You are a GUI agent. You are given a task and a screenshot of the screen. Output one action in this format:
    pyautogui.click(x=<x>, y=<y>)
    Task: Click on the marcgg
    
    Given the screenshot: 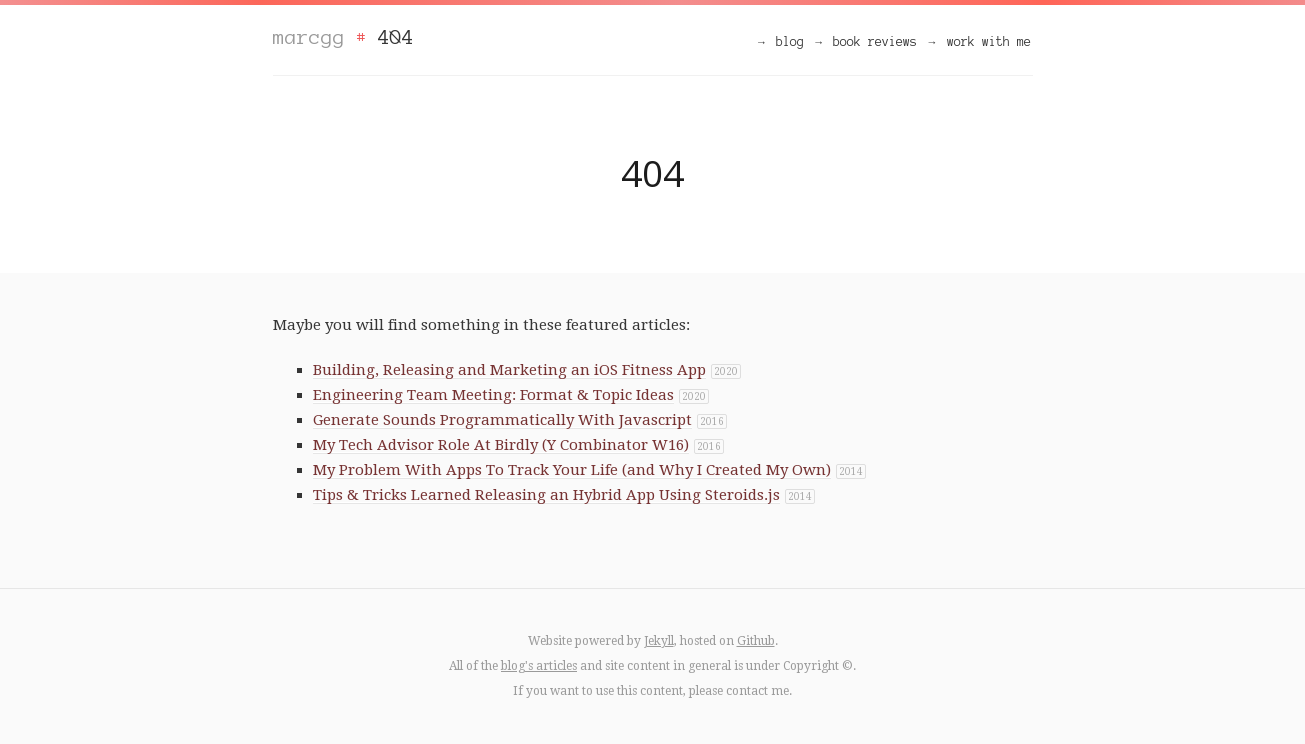 What is the action you would take?
    pyautogui.click(x=309, y=37)
    